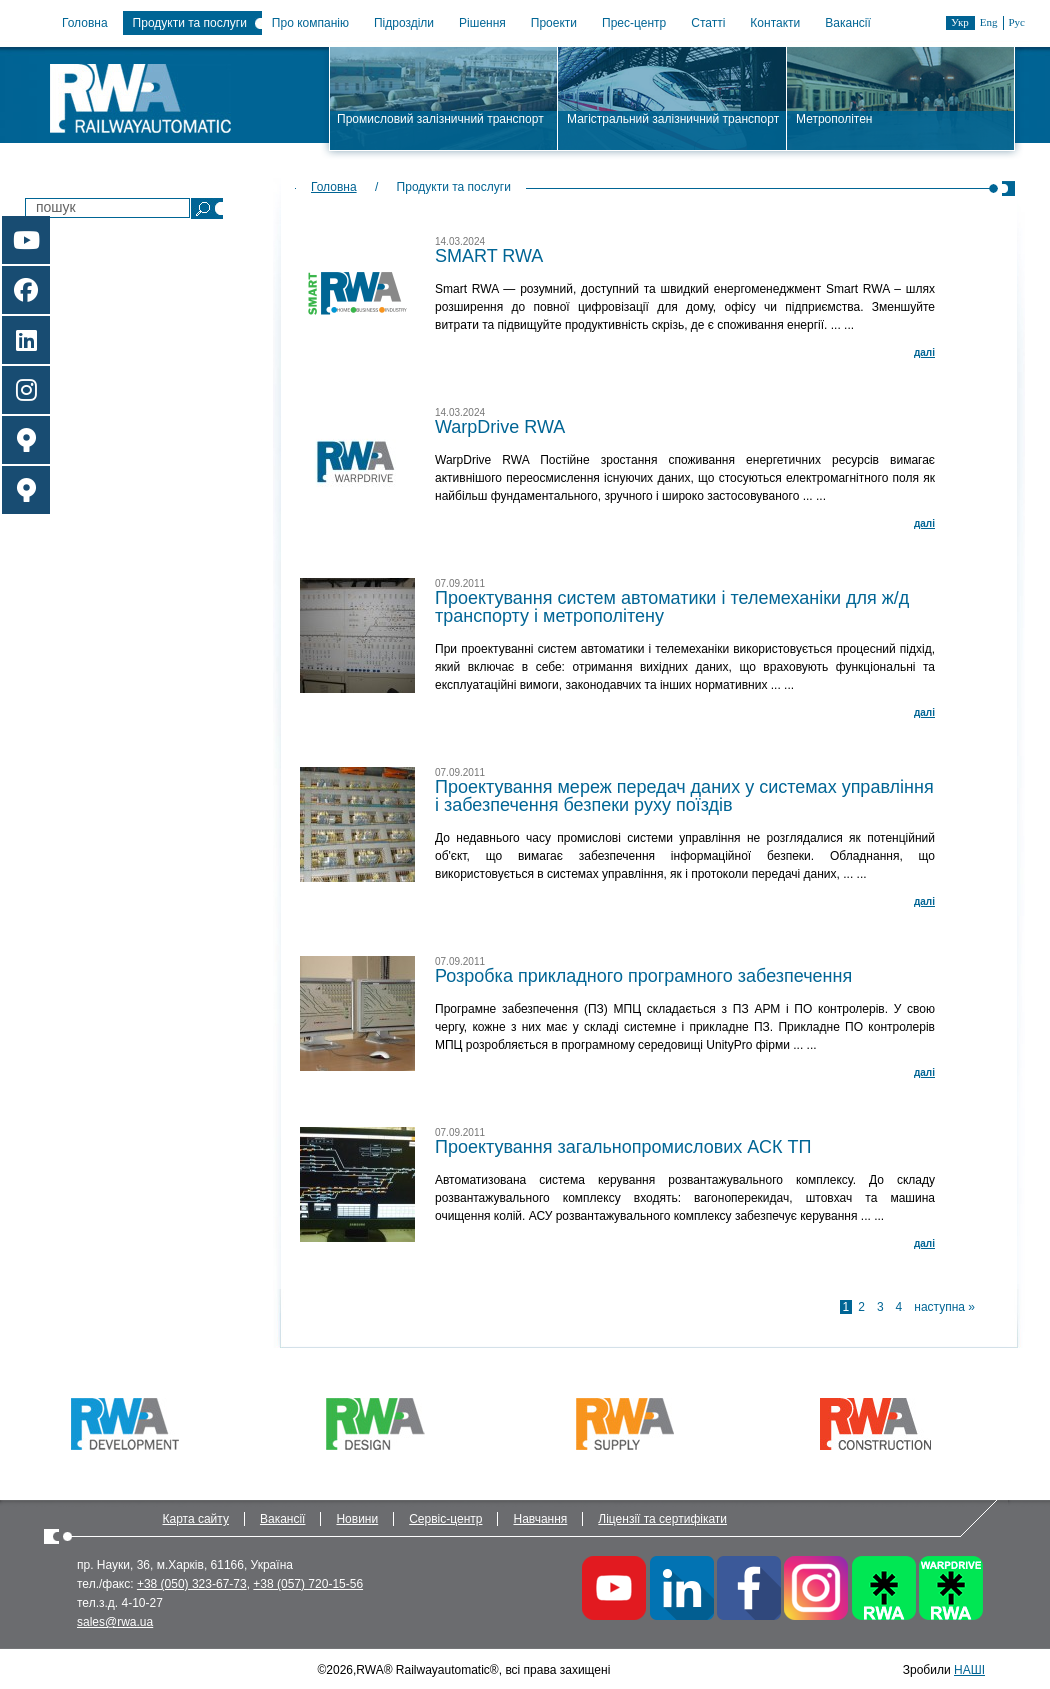  I want to click on Проектування систем автоматики і телемеханіки для ж/д транспорту і метрополітену, so click(672, 607).